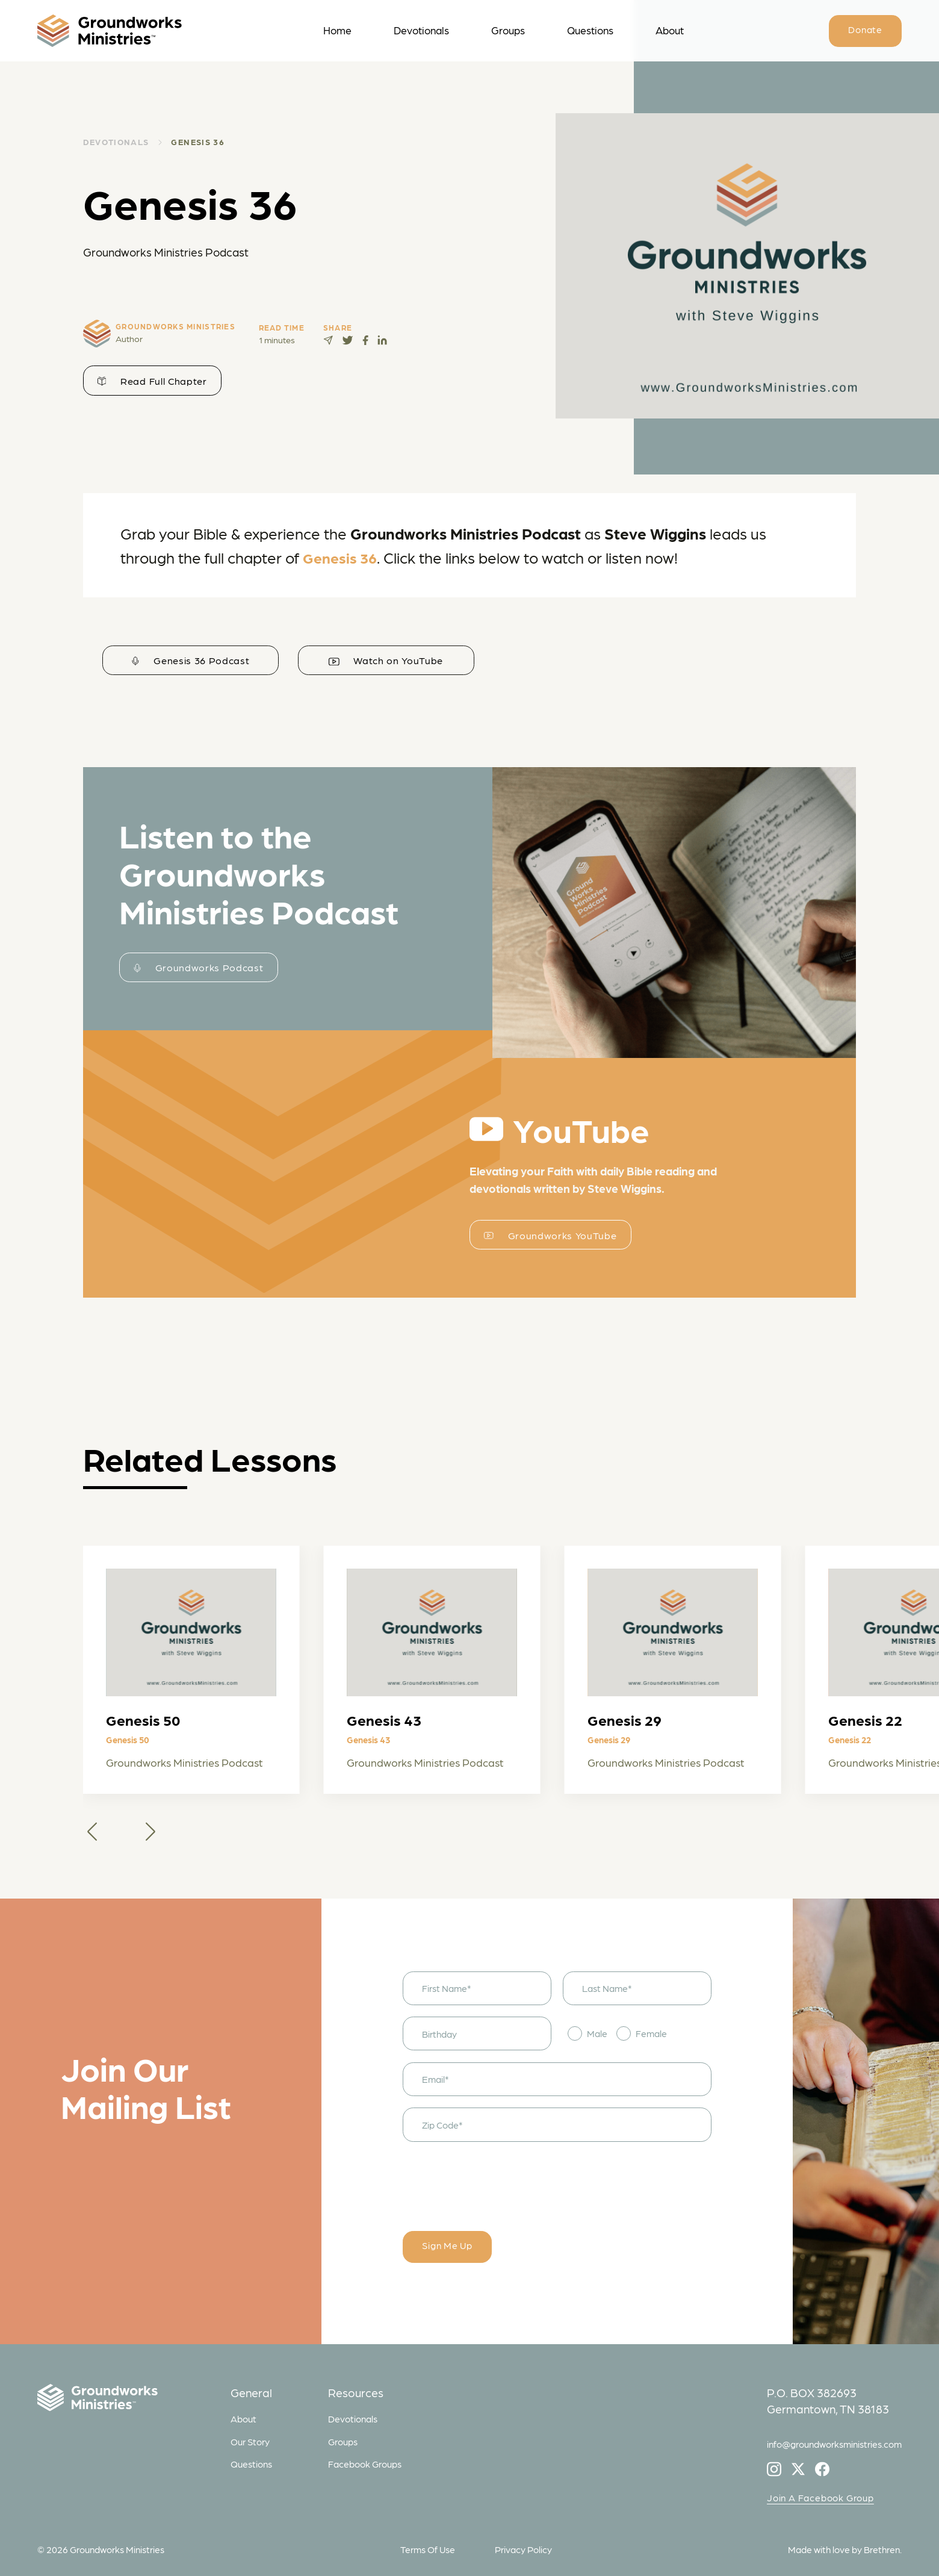 This screenshot has height=2576, width=939. What do you see at coordinates (669, 29) in the screenshot?
I see `About` at bounding box center [669, 29].